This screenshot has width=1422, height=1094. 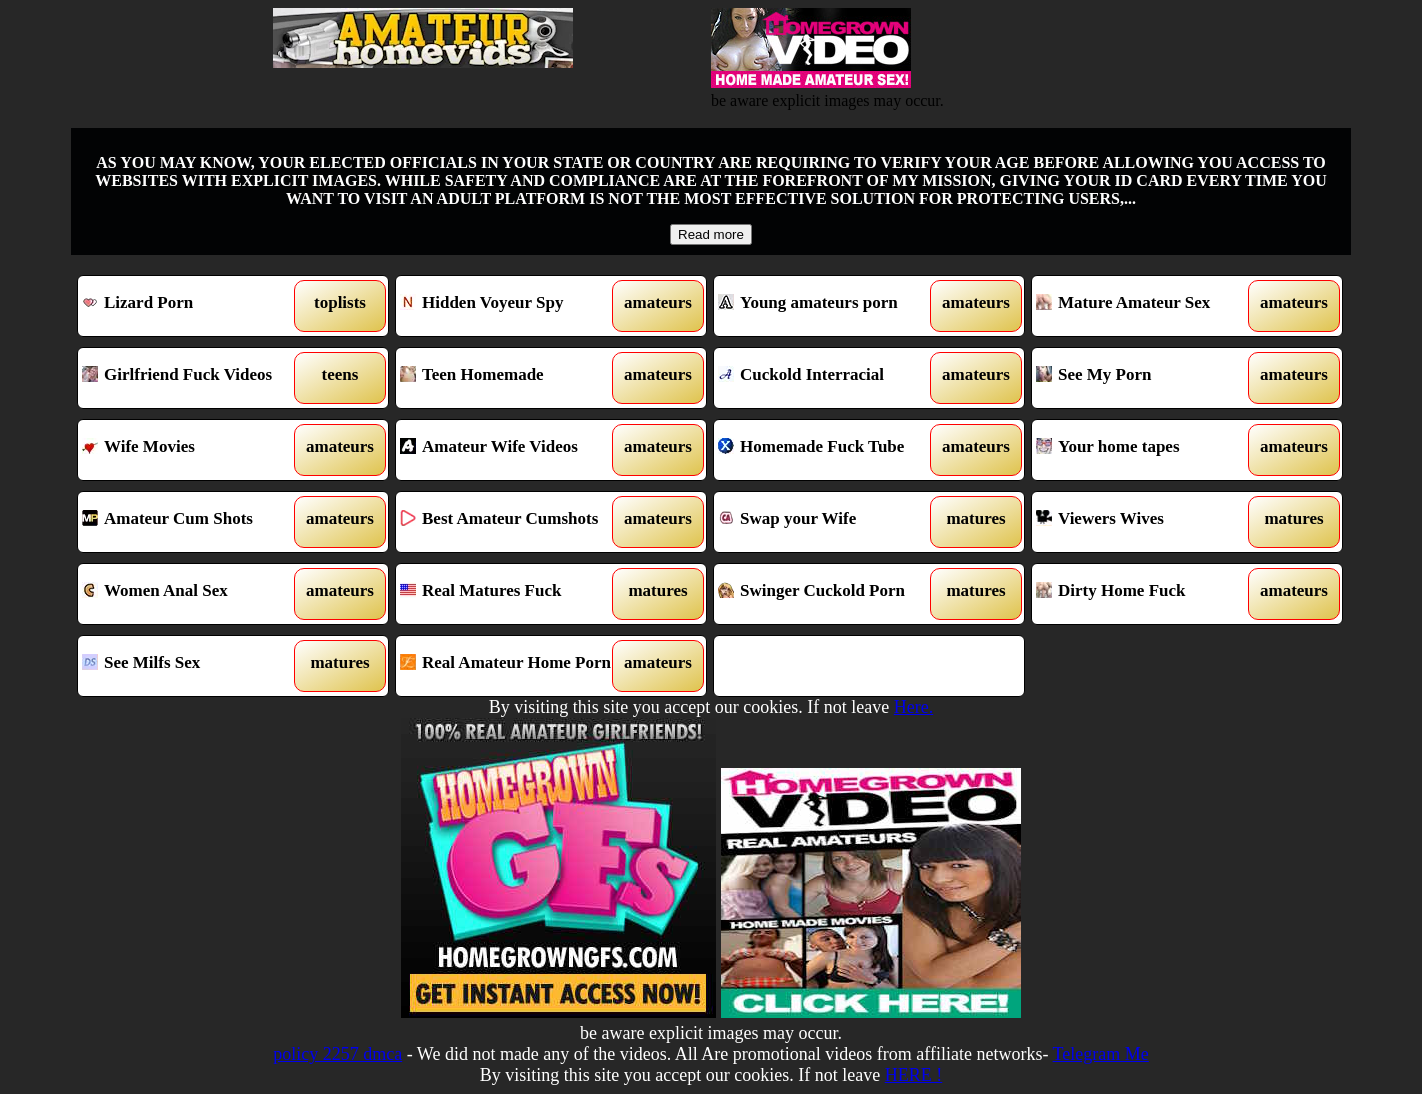 I want to click on Hidden Voyeur Spy, so click(x=511, y=306).